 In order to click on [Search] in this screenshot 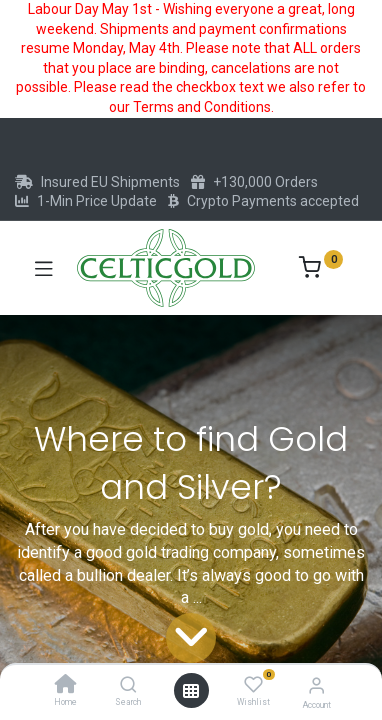, I will do `click(128, 686)`.